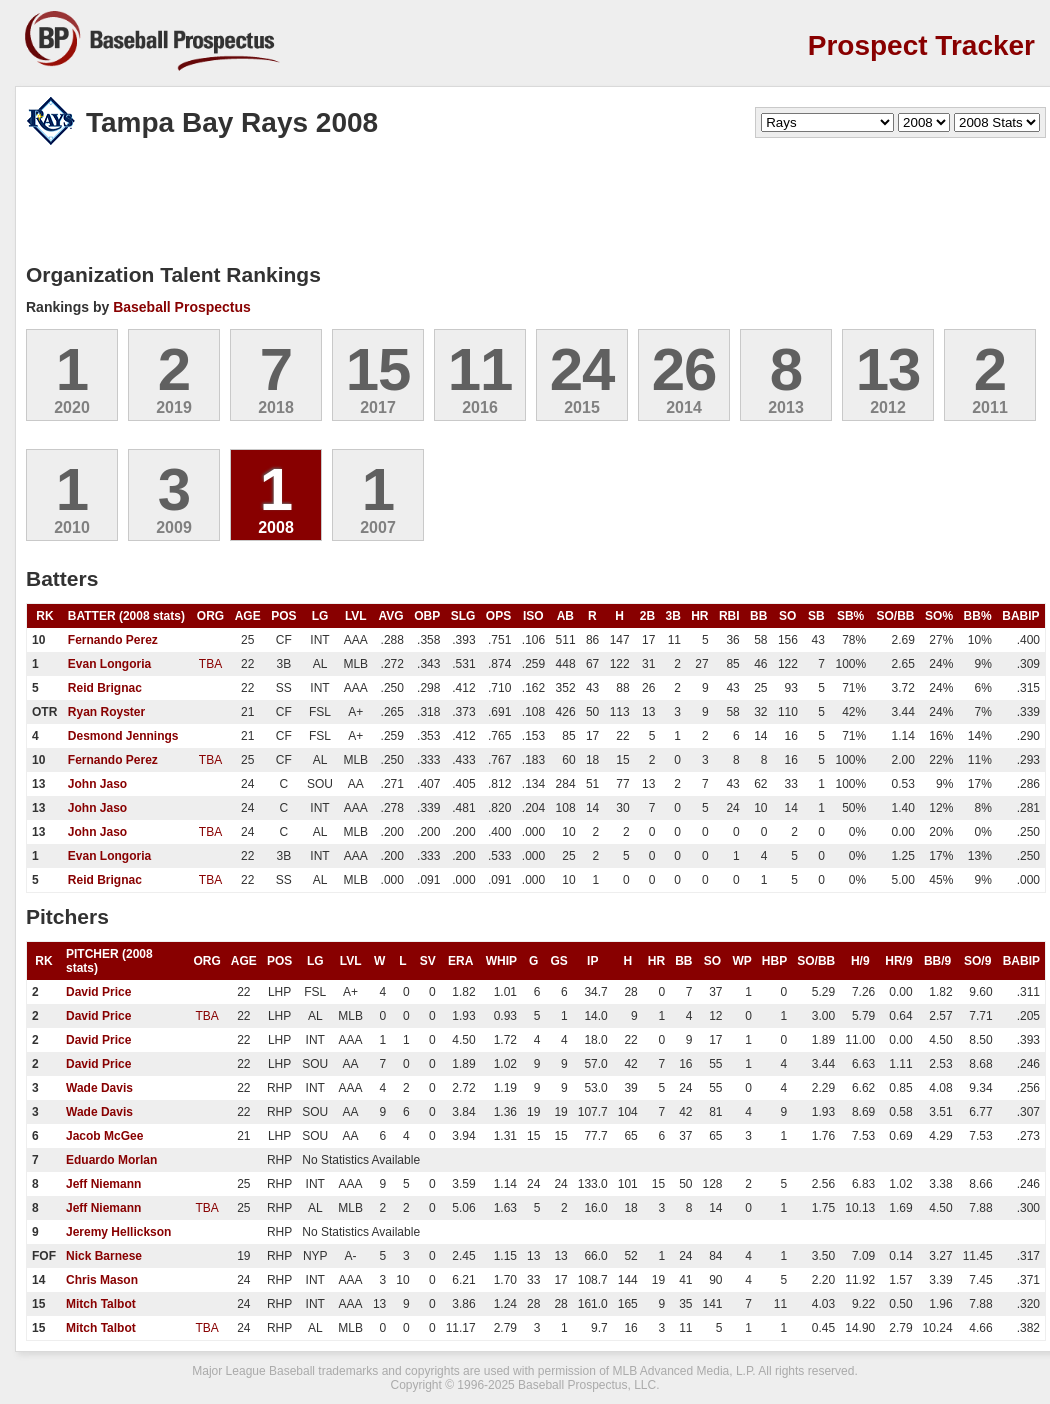  I want to click on OPS, so click(498, 616).